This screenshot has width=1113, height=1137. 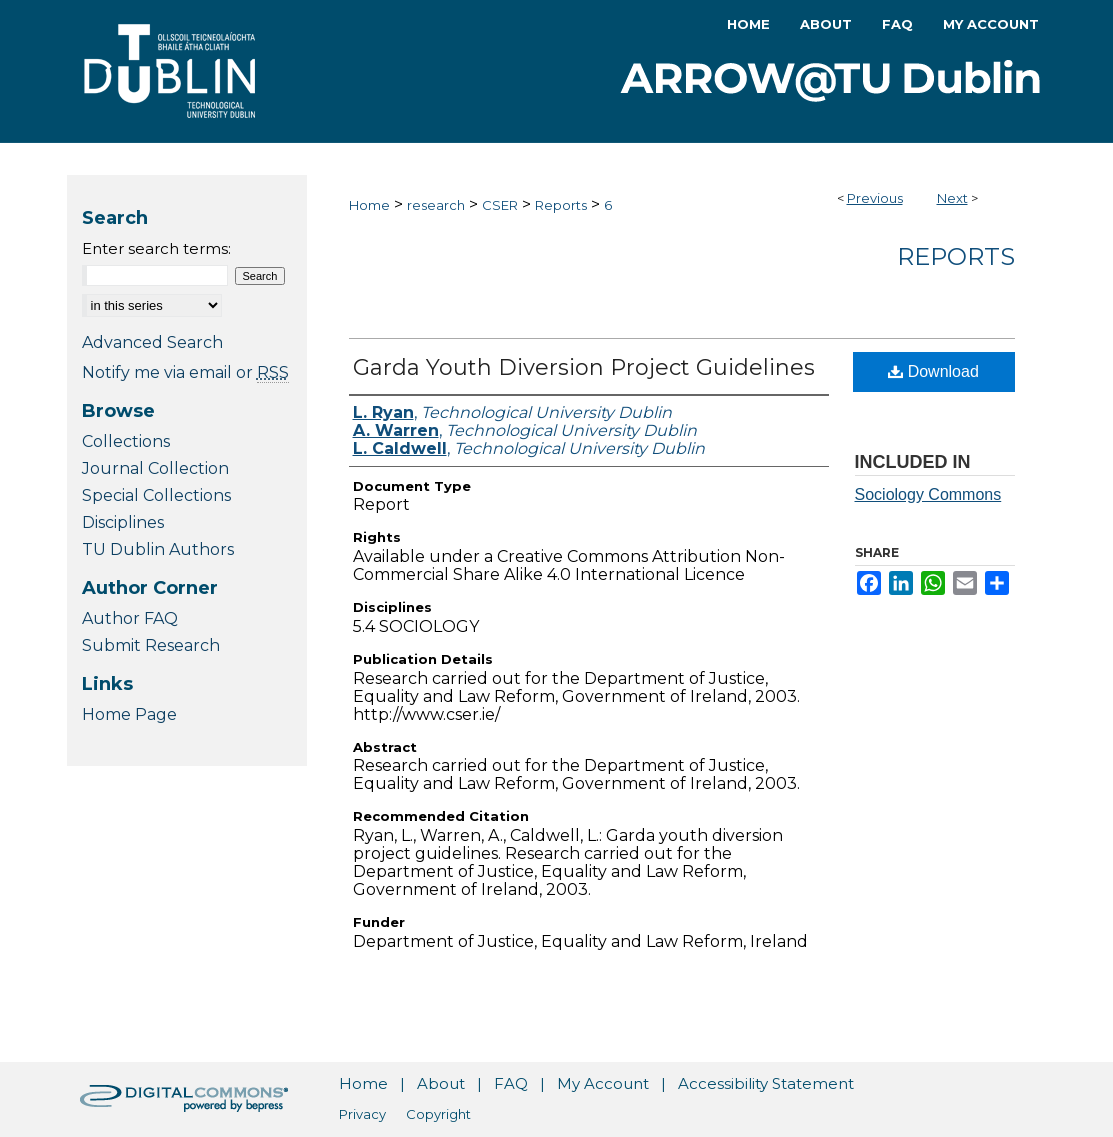 I want to click on Special Collections, so click(x=156, y=495).